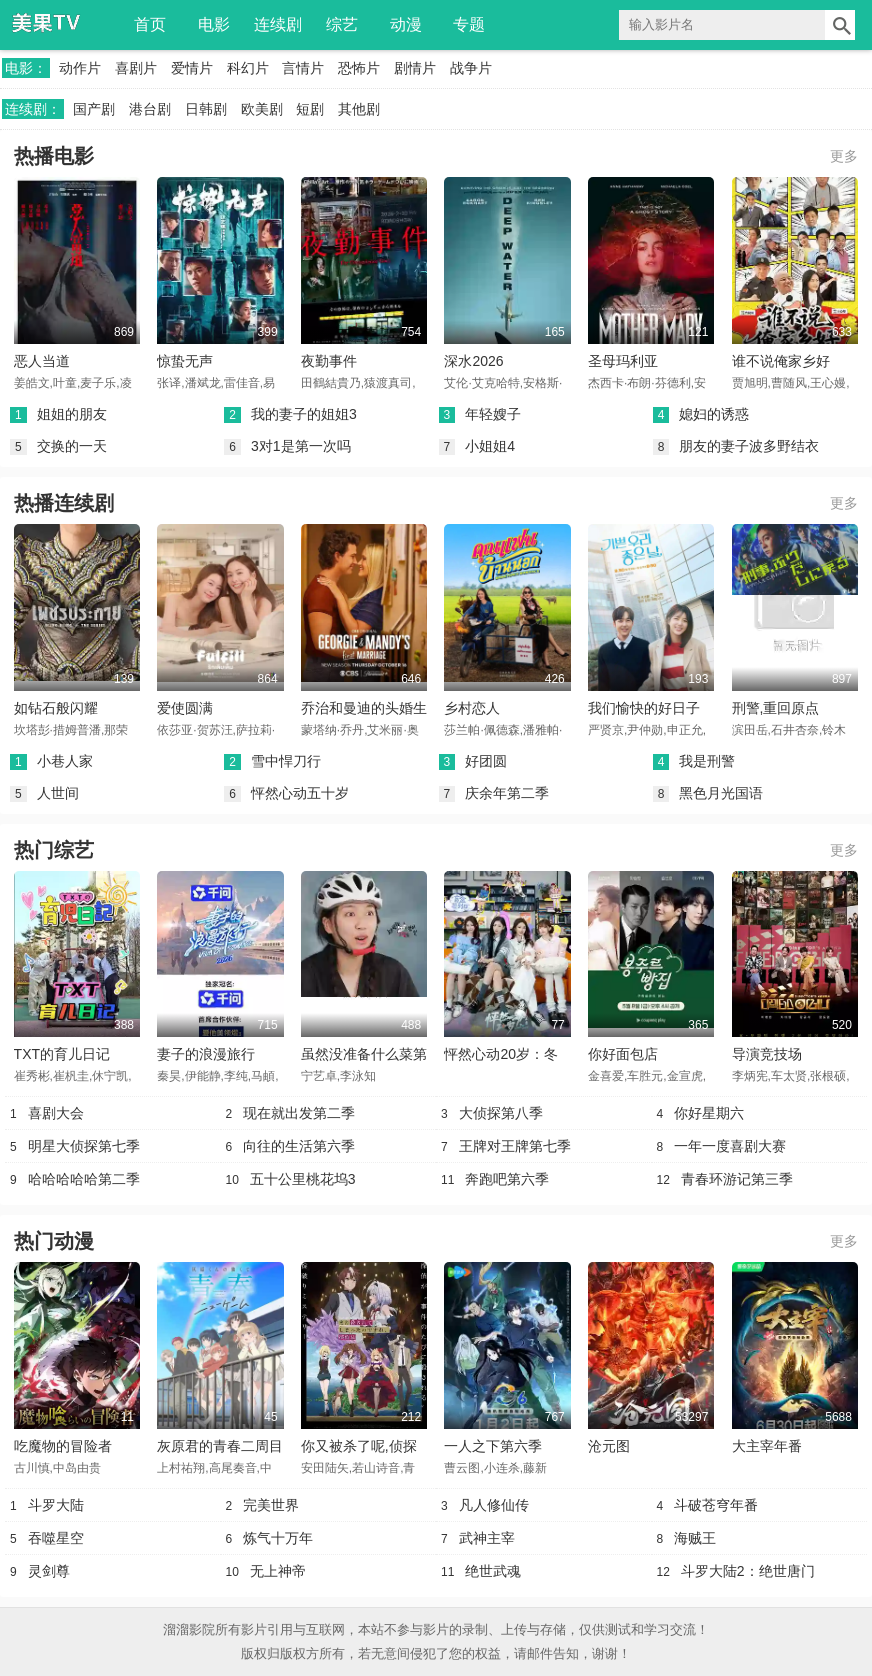  What do you see at coordinates (56, 1538) in the screenshot?
I see `吞噬星空` at bounding box center [56, 1538].